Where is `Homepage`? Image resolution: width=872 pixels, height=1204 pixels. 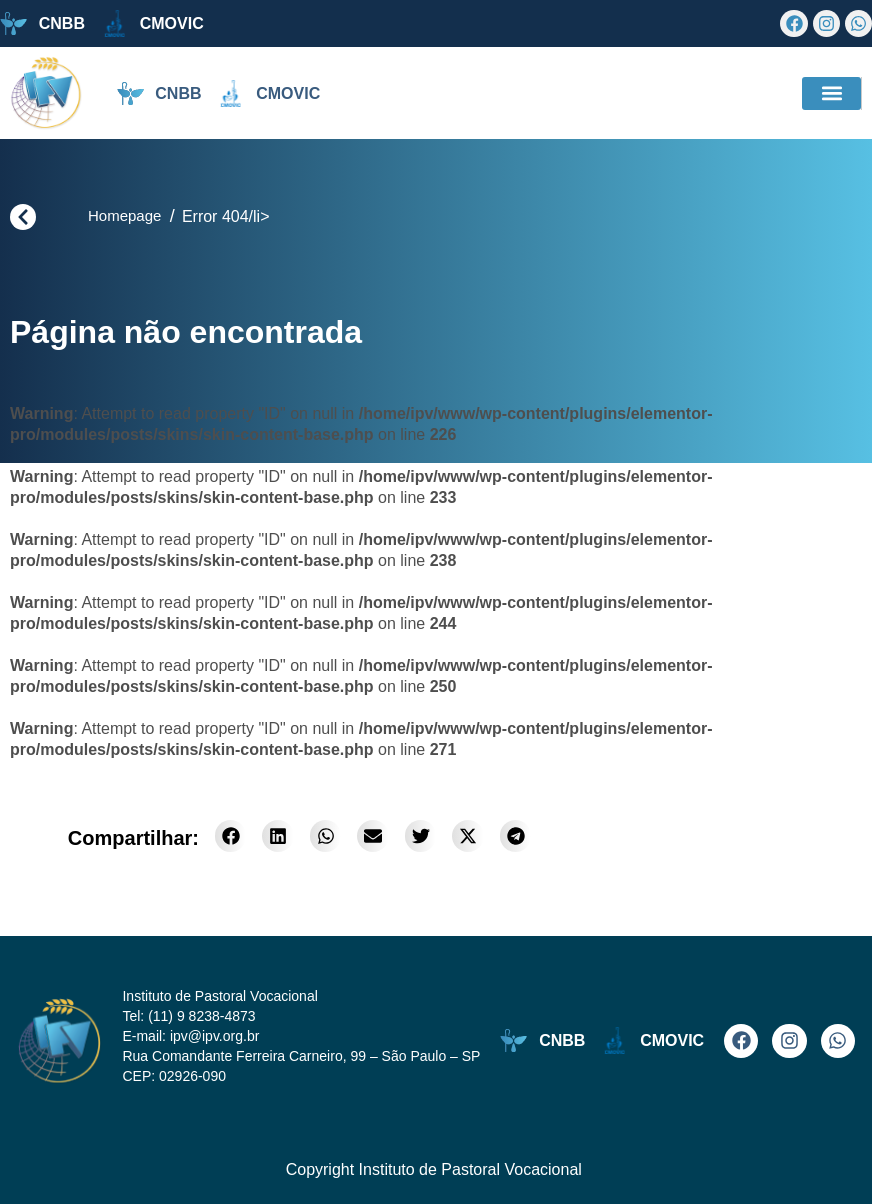 Homepage is located at coordinates (124, 215).